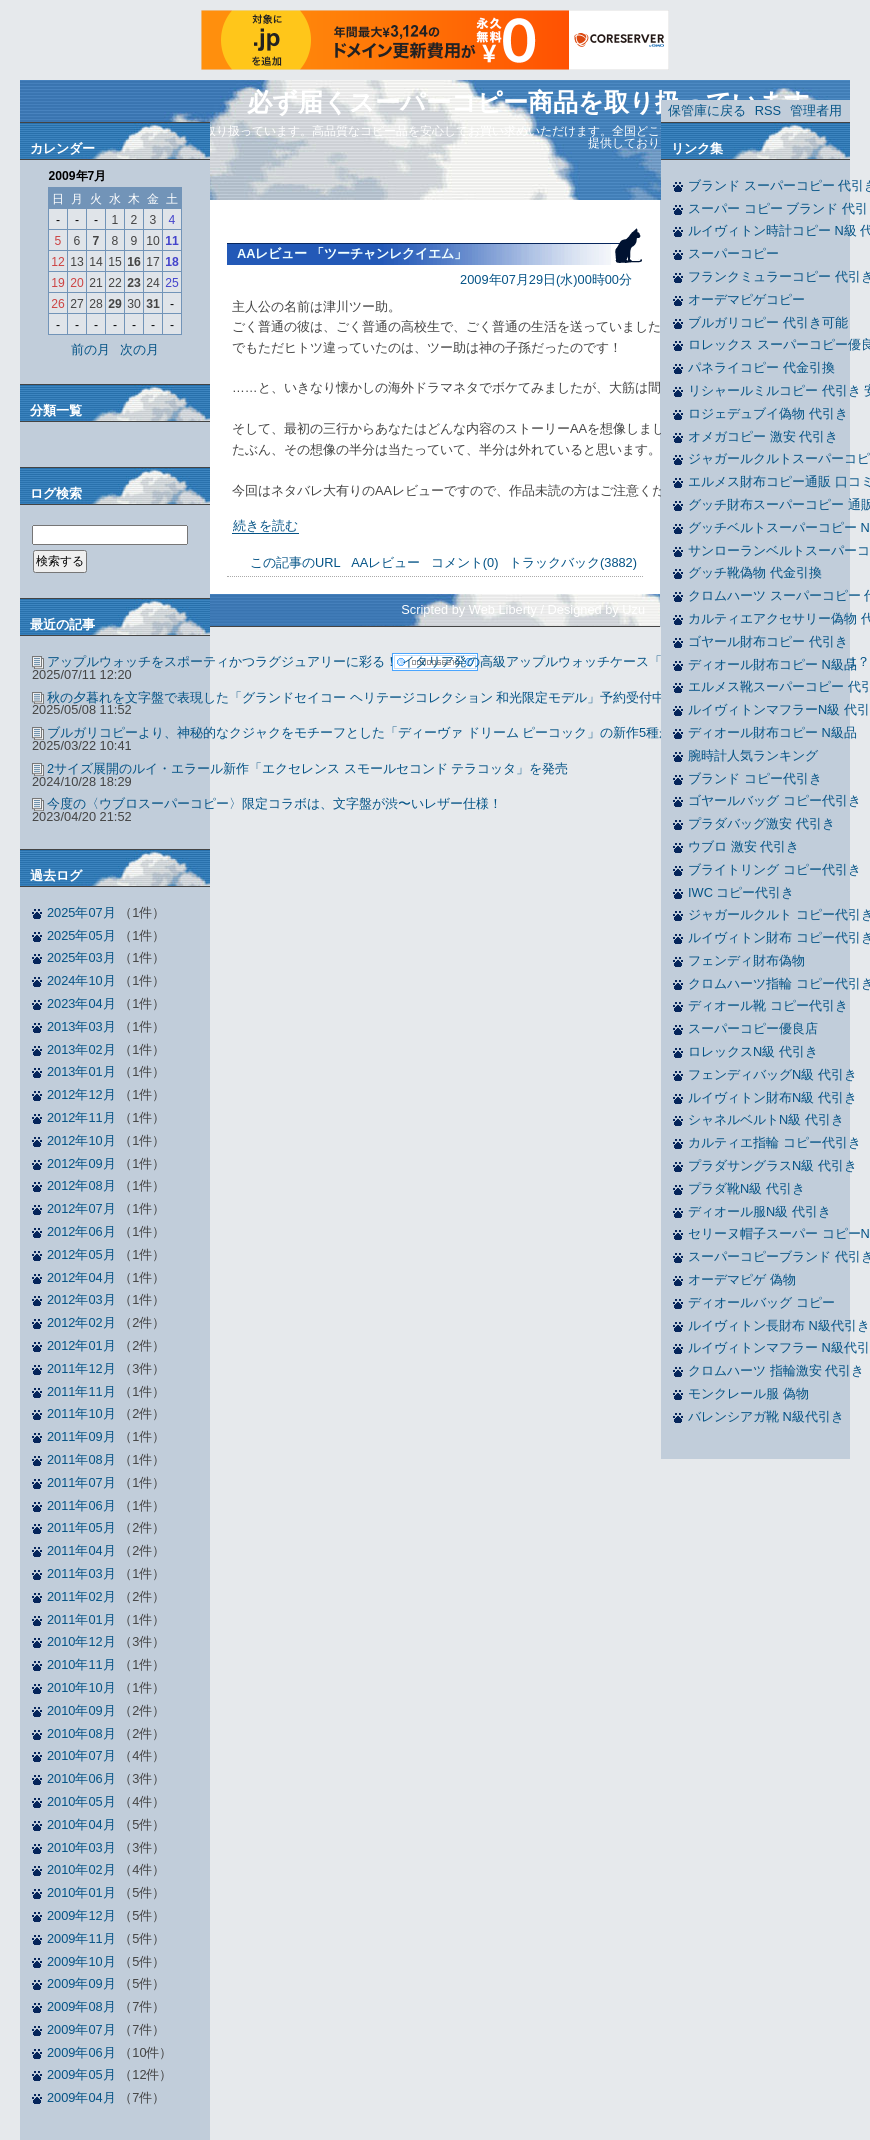 This screenshot has height=2140, width=870. Describe the element at coordinates (81, 1049) in the screenshot. I see `2013年02月` at that location.